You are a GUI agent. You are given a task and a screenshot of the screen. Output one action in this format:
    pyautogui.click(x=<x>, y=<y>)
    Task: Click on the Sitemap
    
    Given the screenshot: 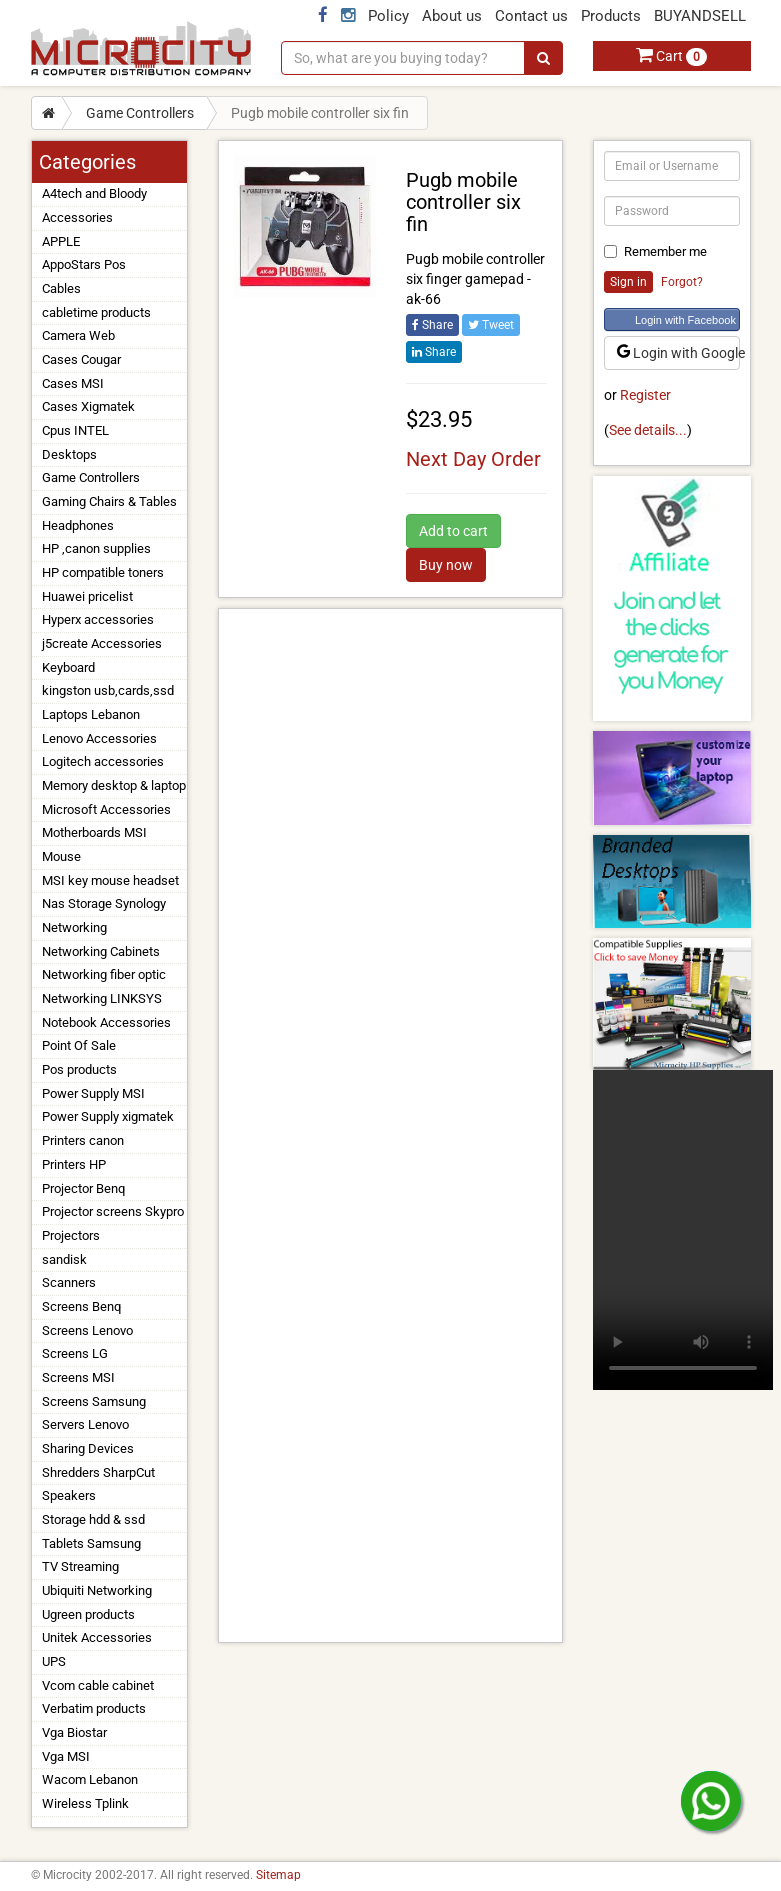 What is the action you would take?
    pyautogui.click(x=278, y=1875)
    